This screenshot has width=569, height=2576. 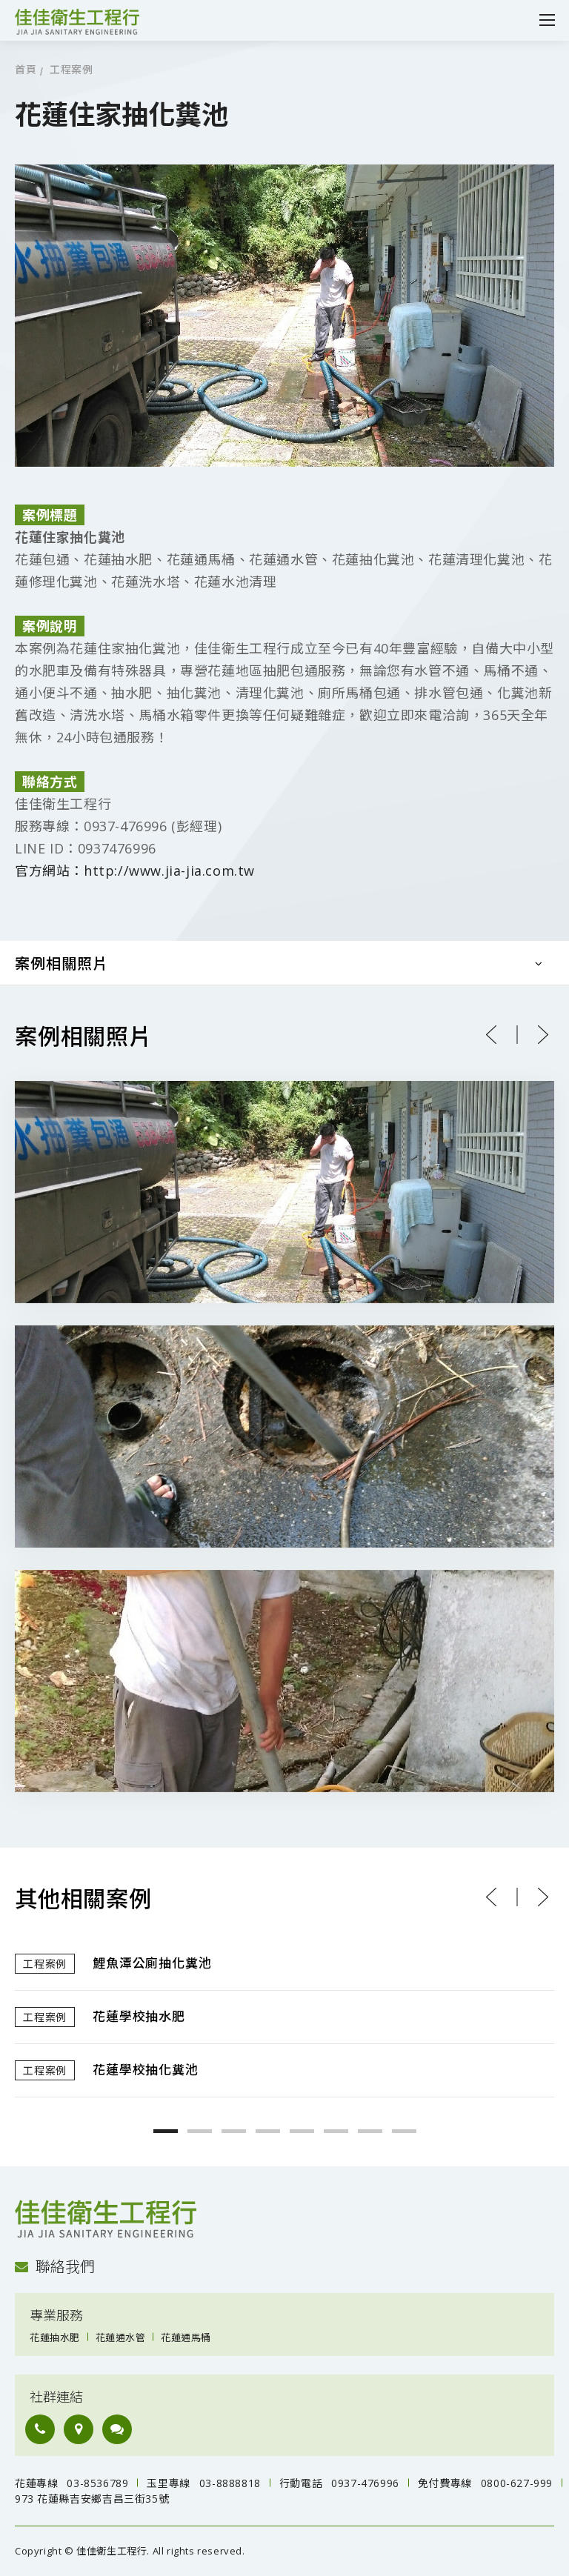 What do you see at coordinates (135, 870) in the screenshot?
I see `官方網站：http://www.jia-jia.com.tw` at bounding box center [135, 870].